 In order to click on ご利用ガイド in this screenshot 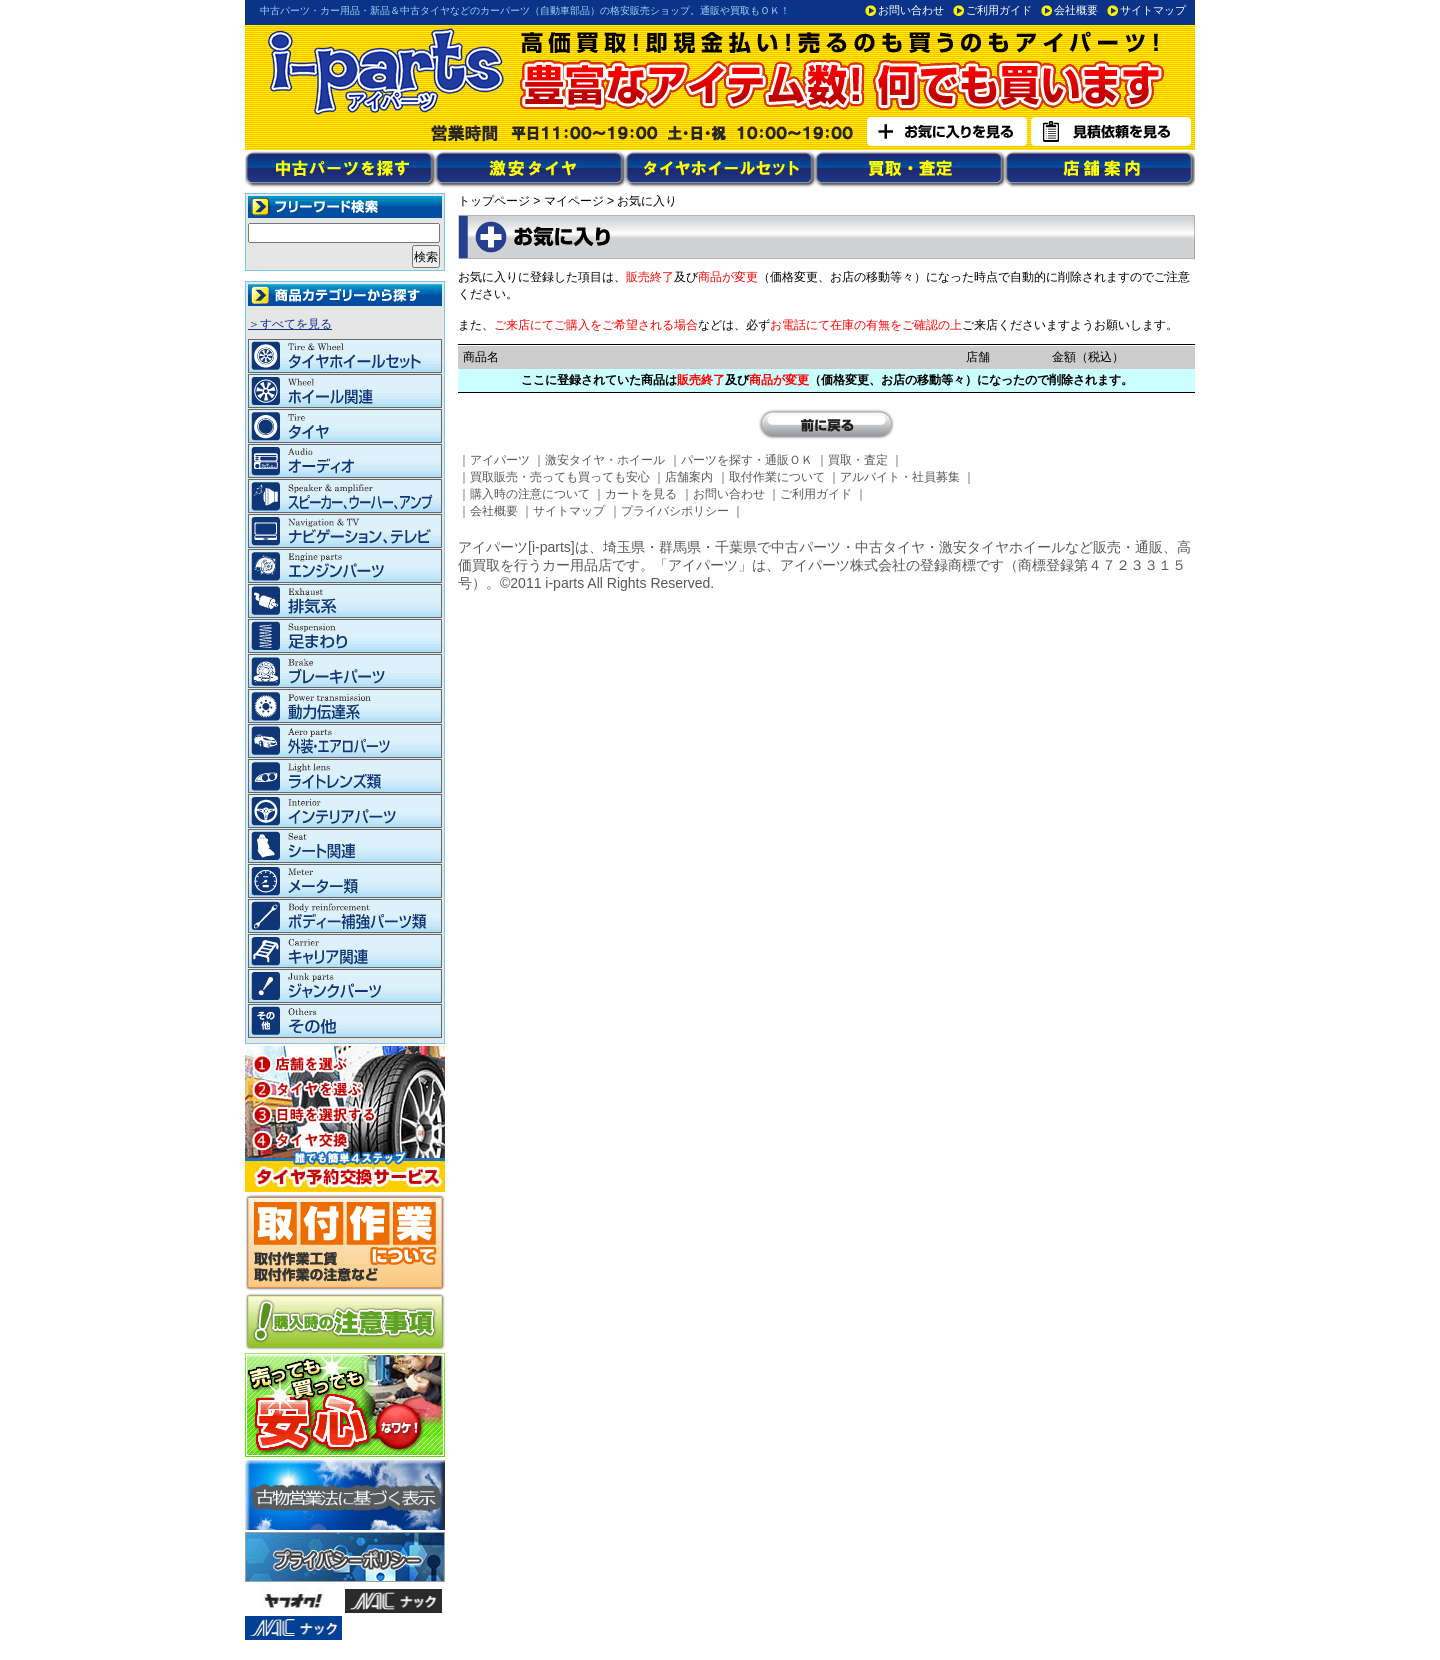, I will do `click(999, 10)`.